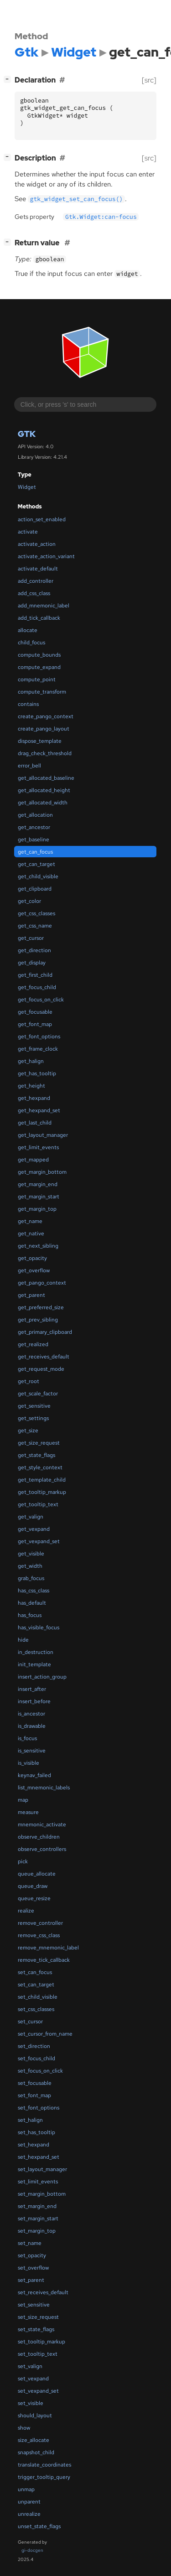  Describe the element at coordinates (32, 1689) in the screenshot. I see `insert_after` at that location.